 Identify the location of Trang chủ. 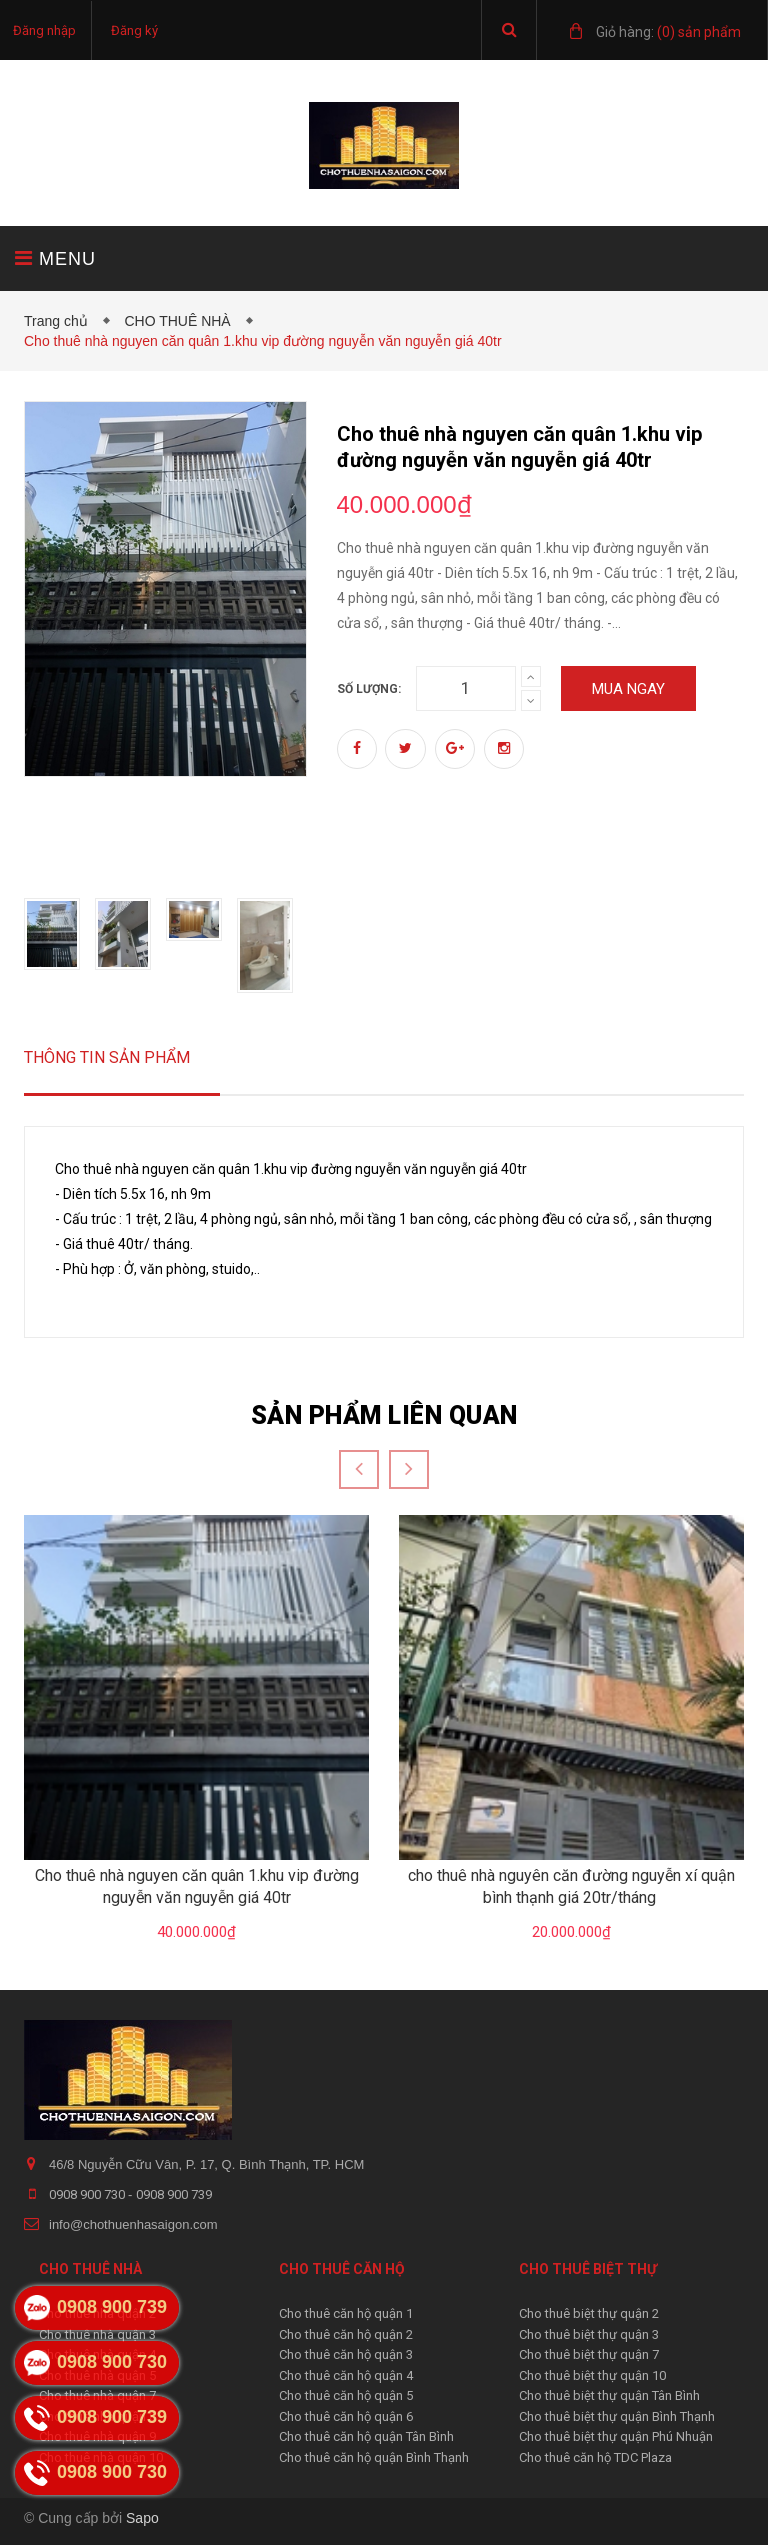
(60, 321).